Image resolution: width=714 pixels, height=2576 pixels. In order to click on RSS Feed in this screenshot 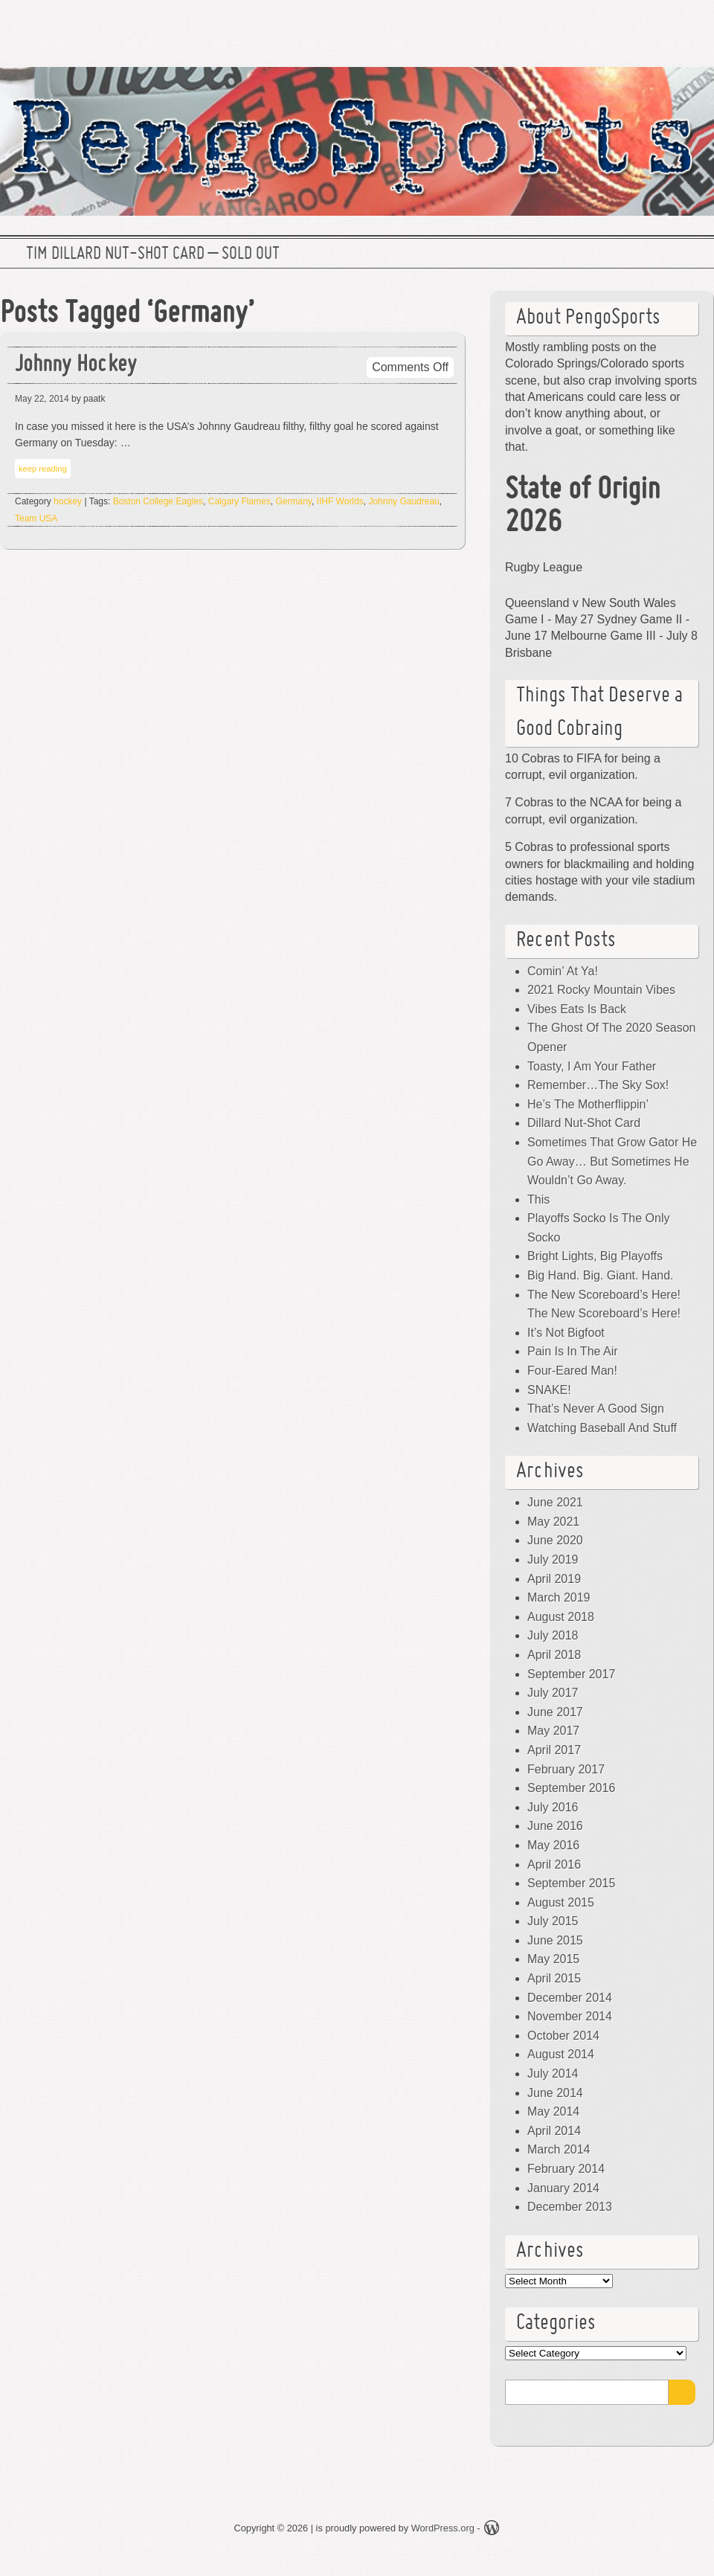, I will do `click(694, 26)`.